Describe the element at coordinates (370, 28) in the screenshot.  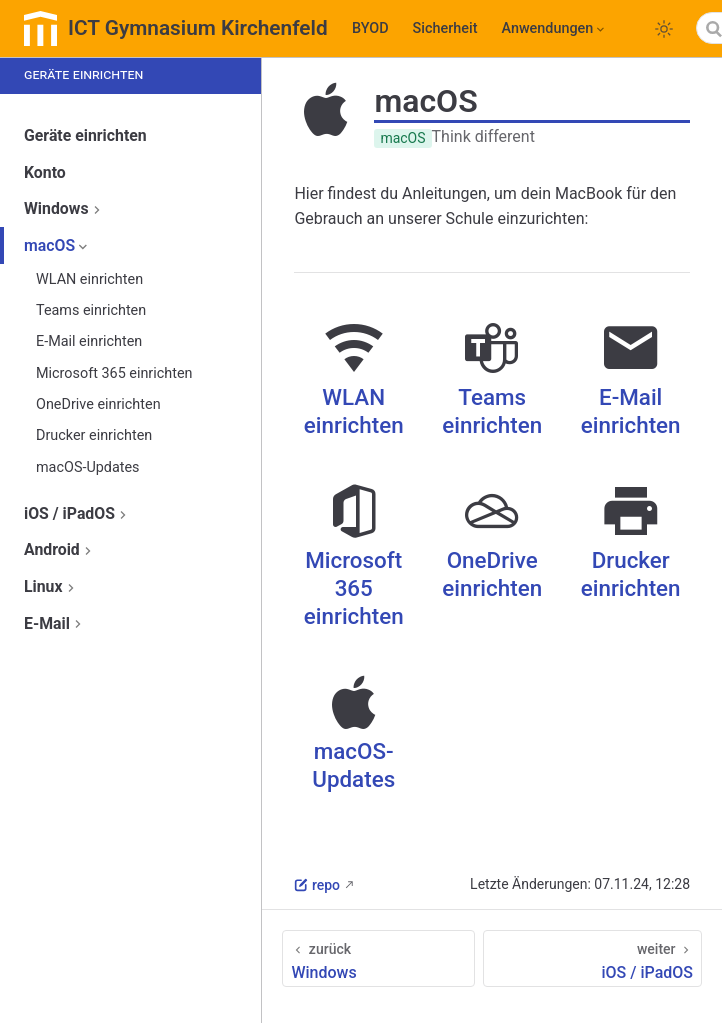
I see `BYOD` at that location.